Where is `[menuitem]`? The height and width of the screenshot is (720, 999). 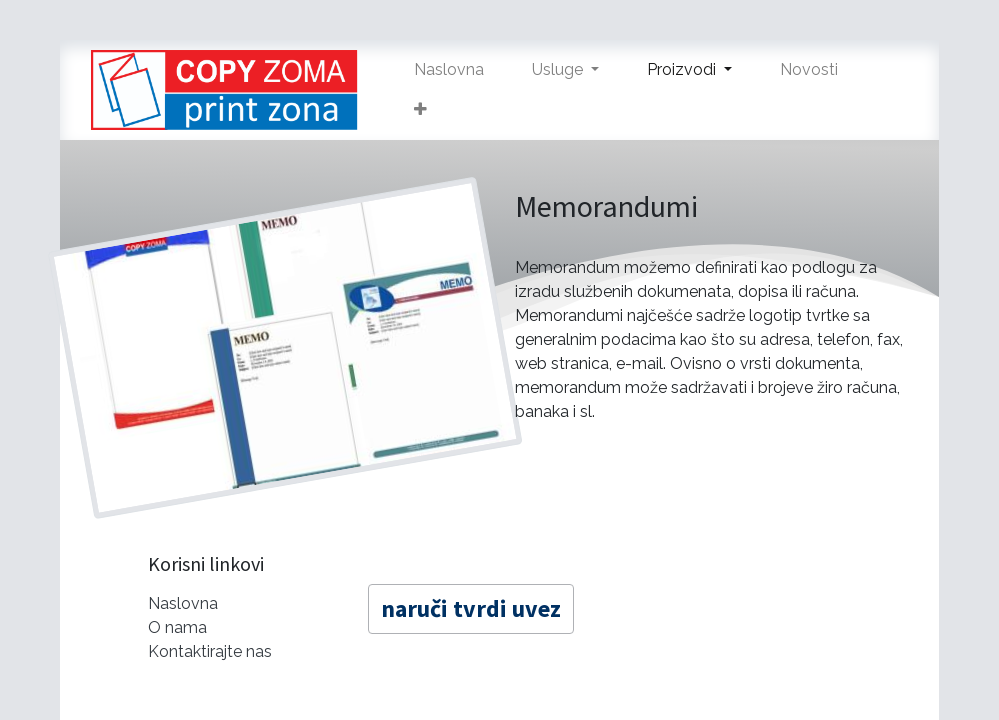 [menuitem] is located at coordinates (449, 70).